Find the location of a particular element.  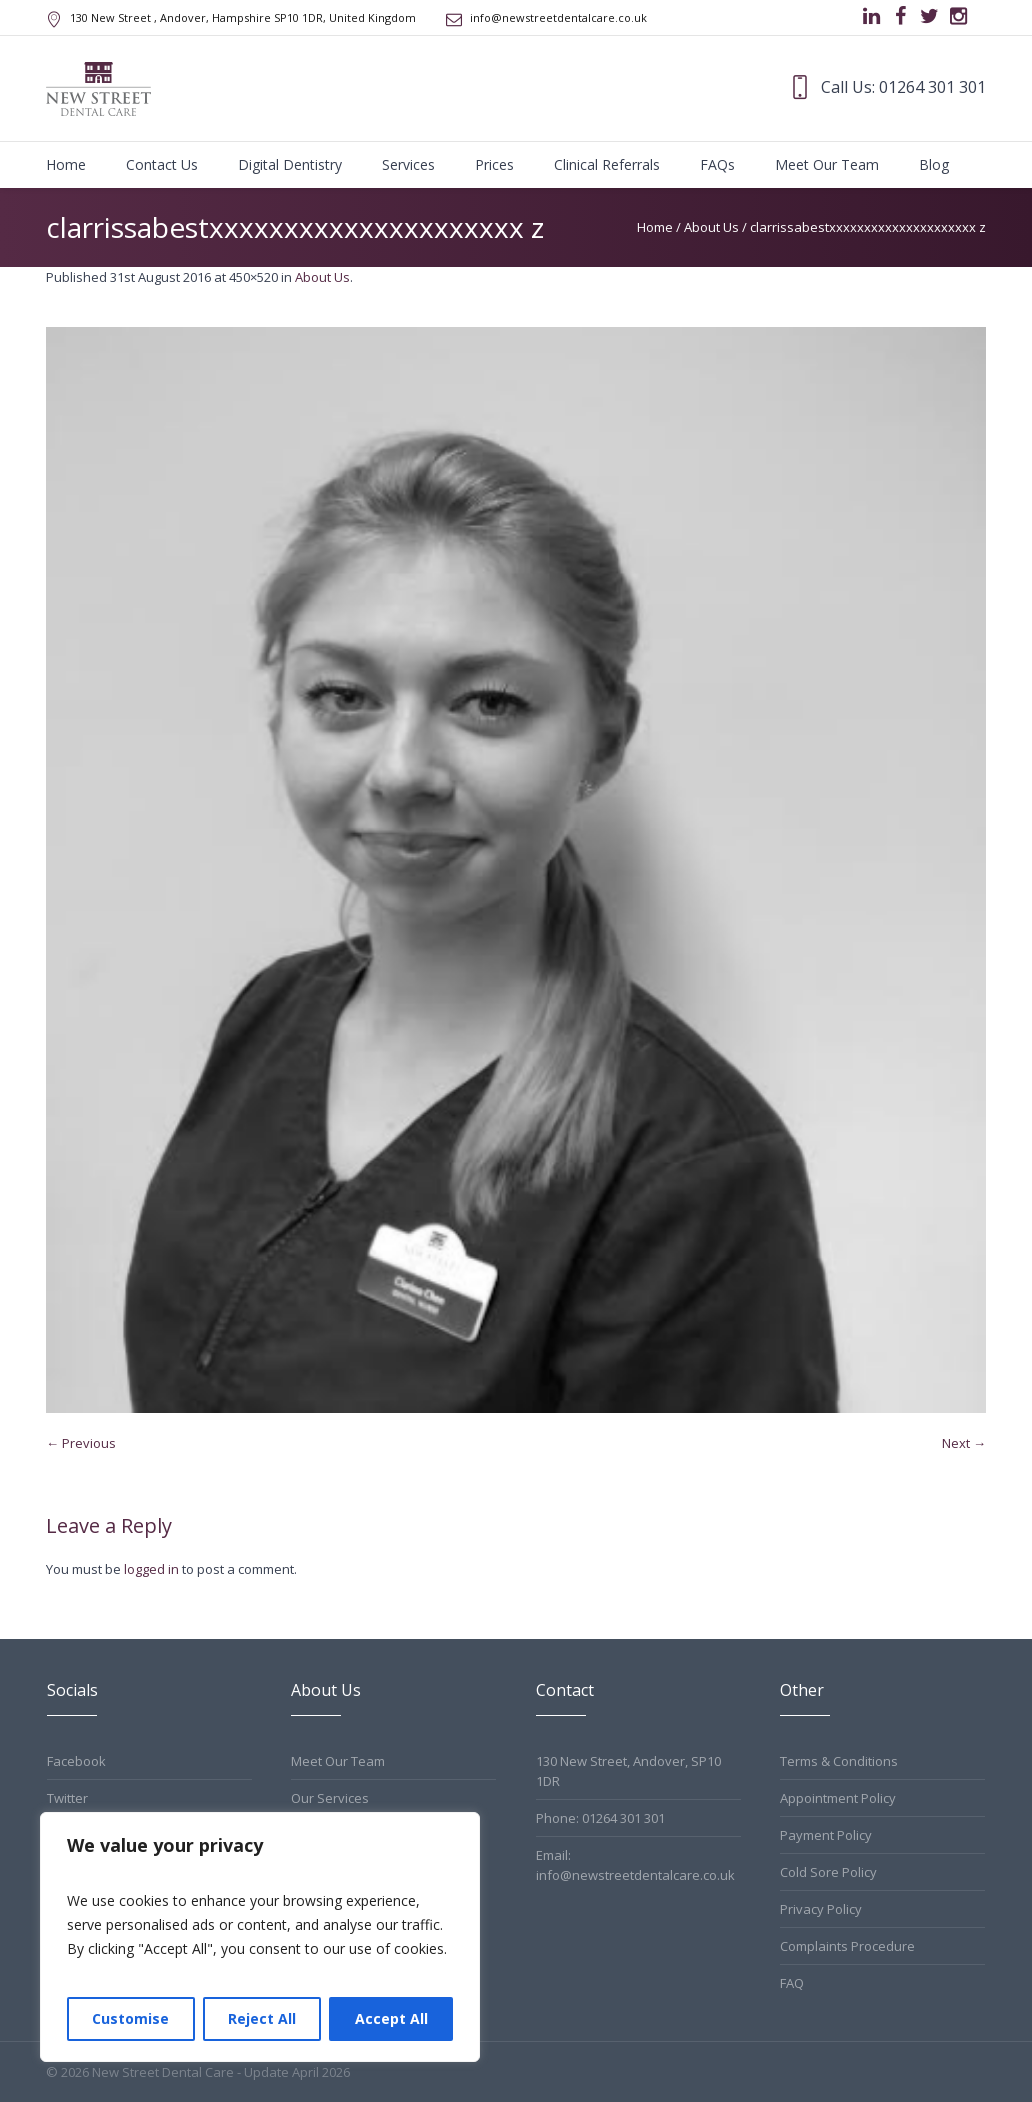

Cold Sore Policy is located at coordinates (828, 1872).